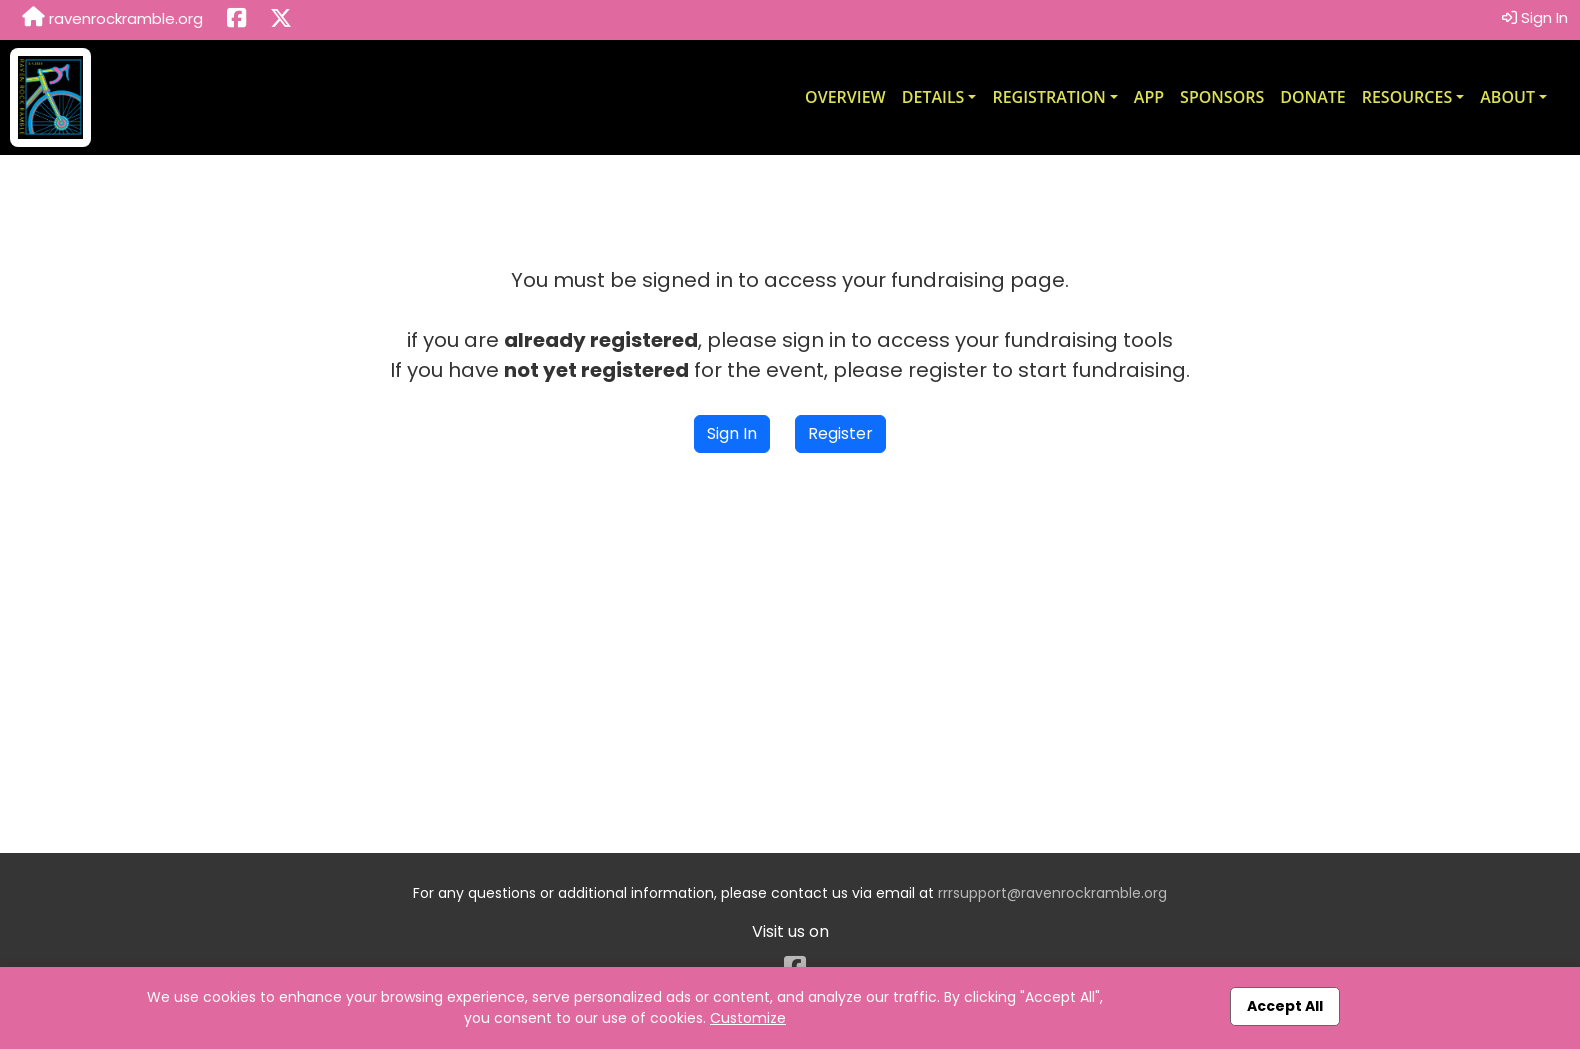 The width and height of the screenshot is (1580, 1049). Describe the element at coordinates (1285, 1006) in the screenshot. I see `Accept All` at that location.